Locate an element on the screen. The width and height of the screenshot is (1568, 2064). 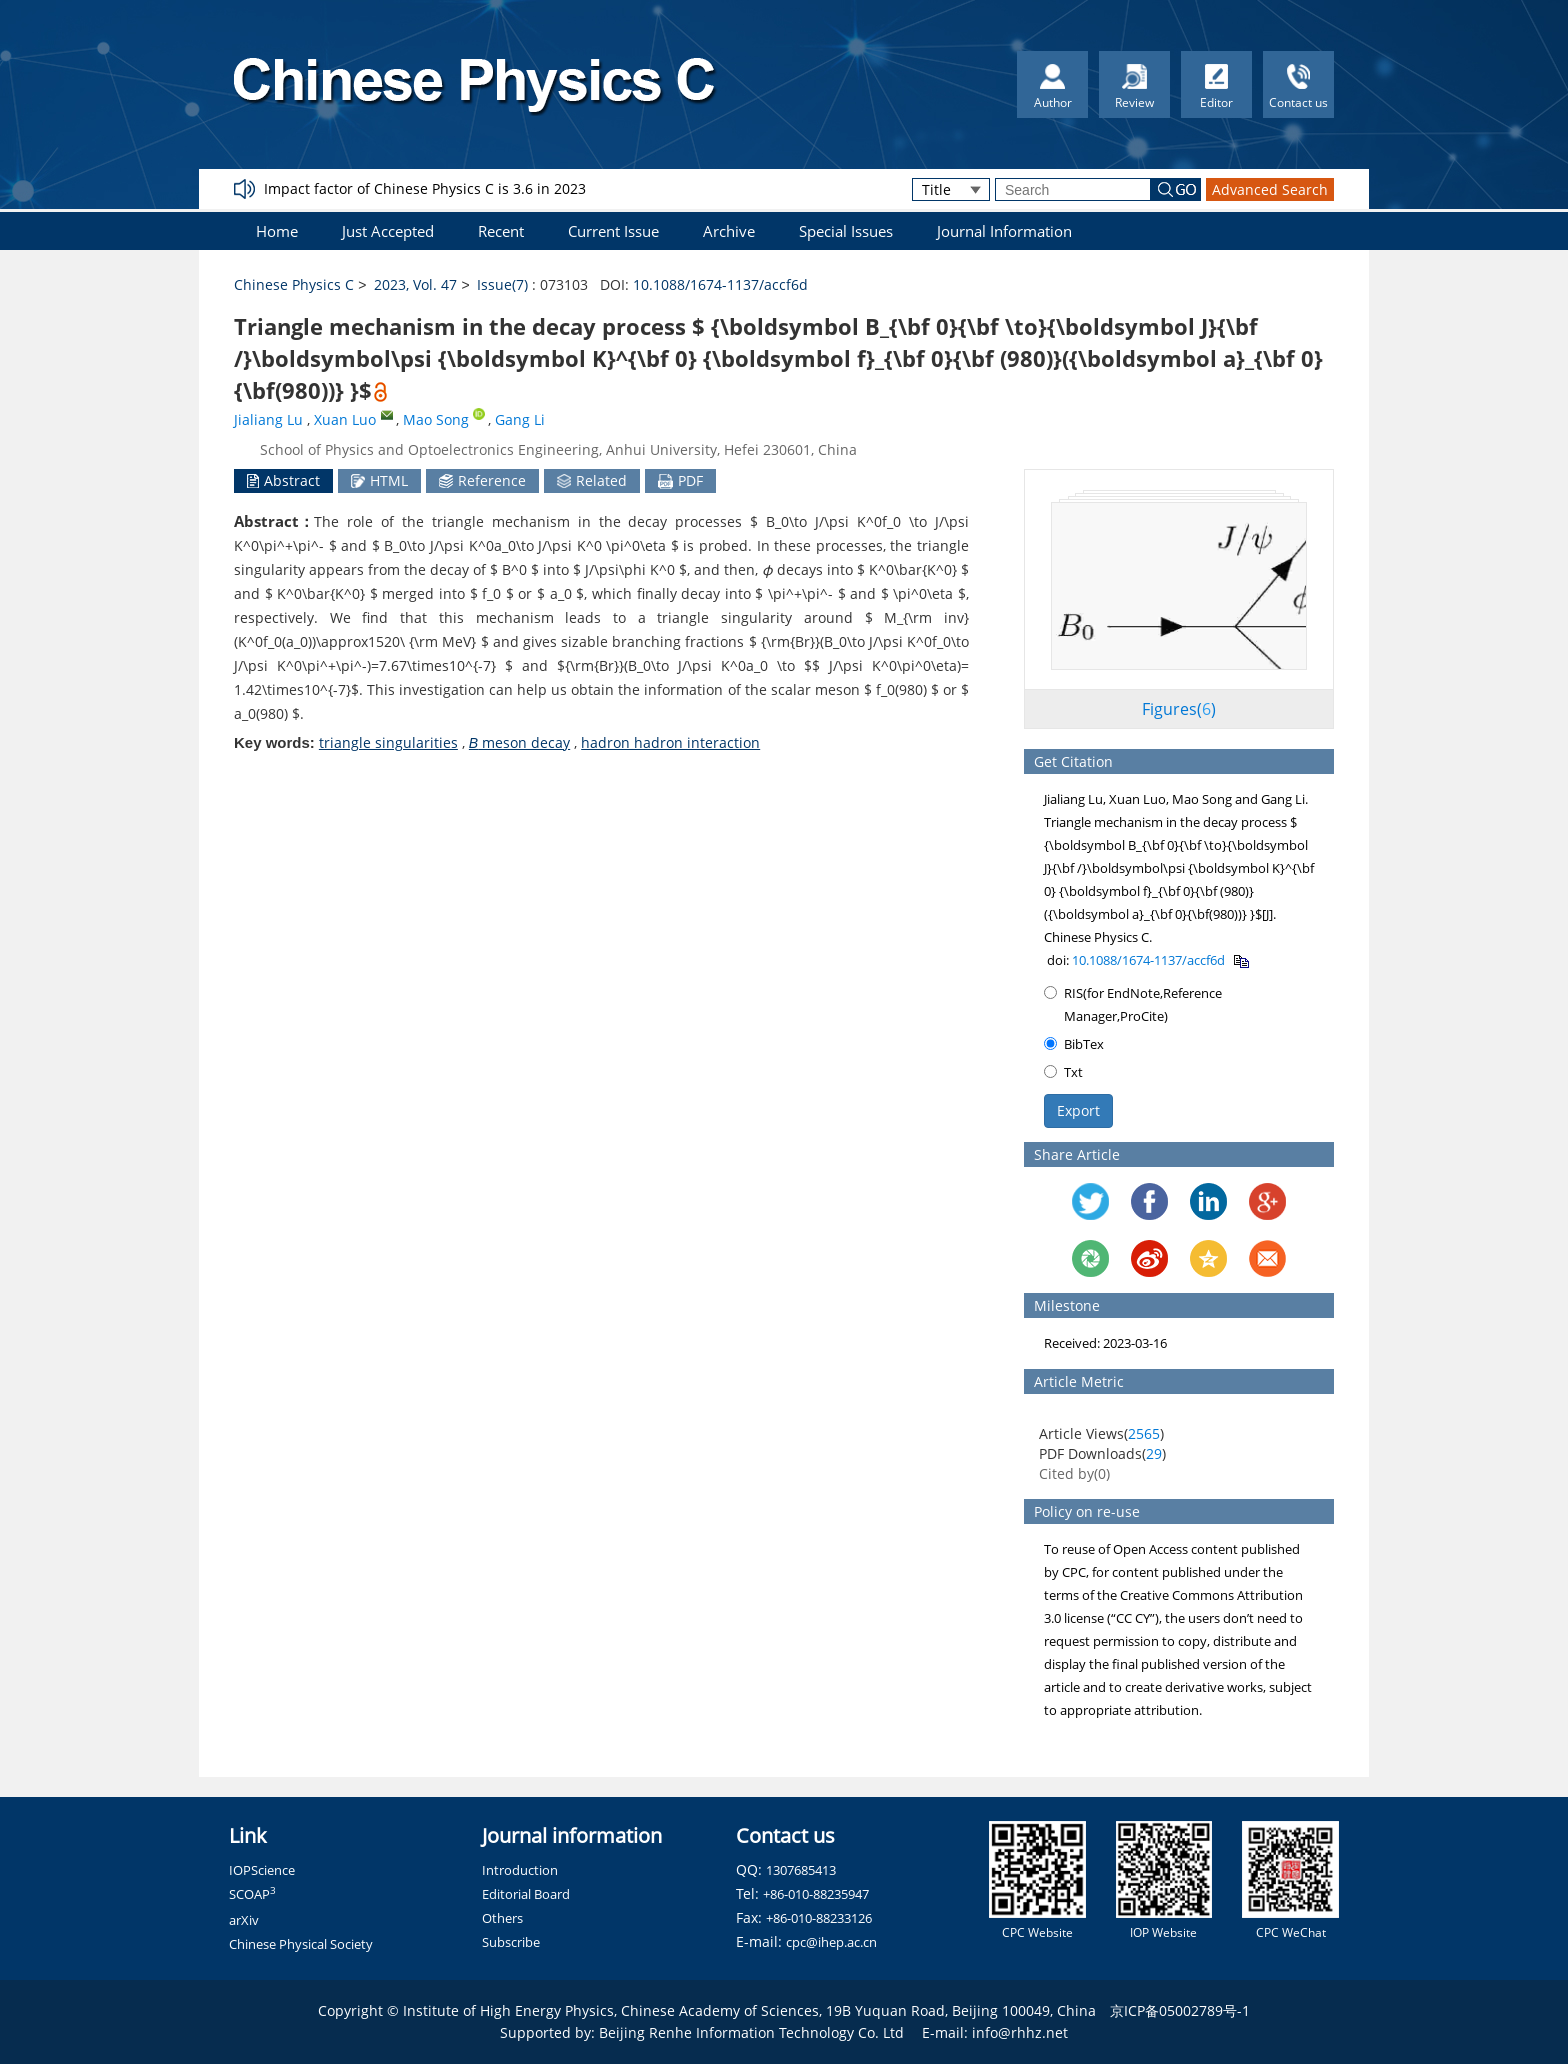
Just Accepted is located at coordinates (388, 231).